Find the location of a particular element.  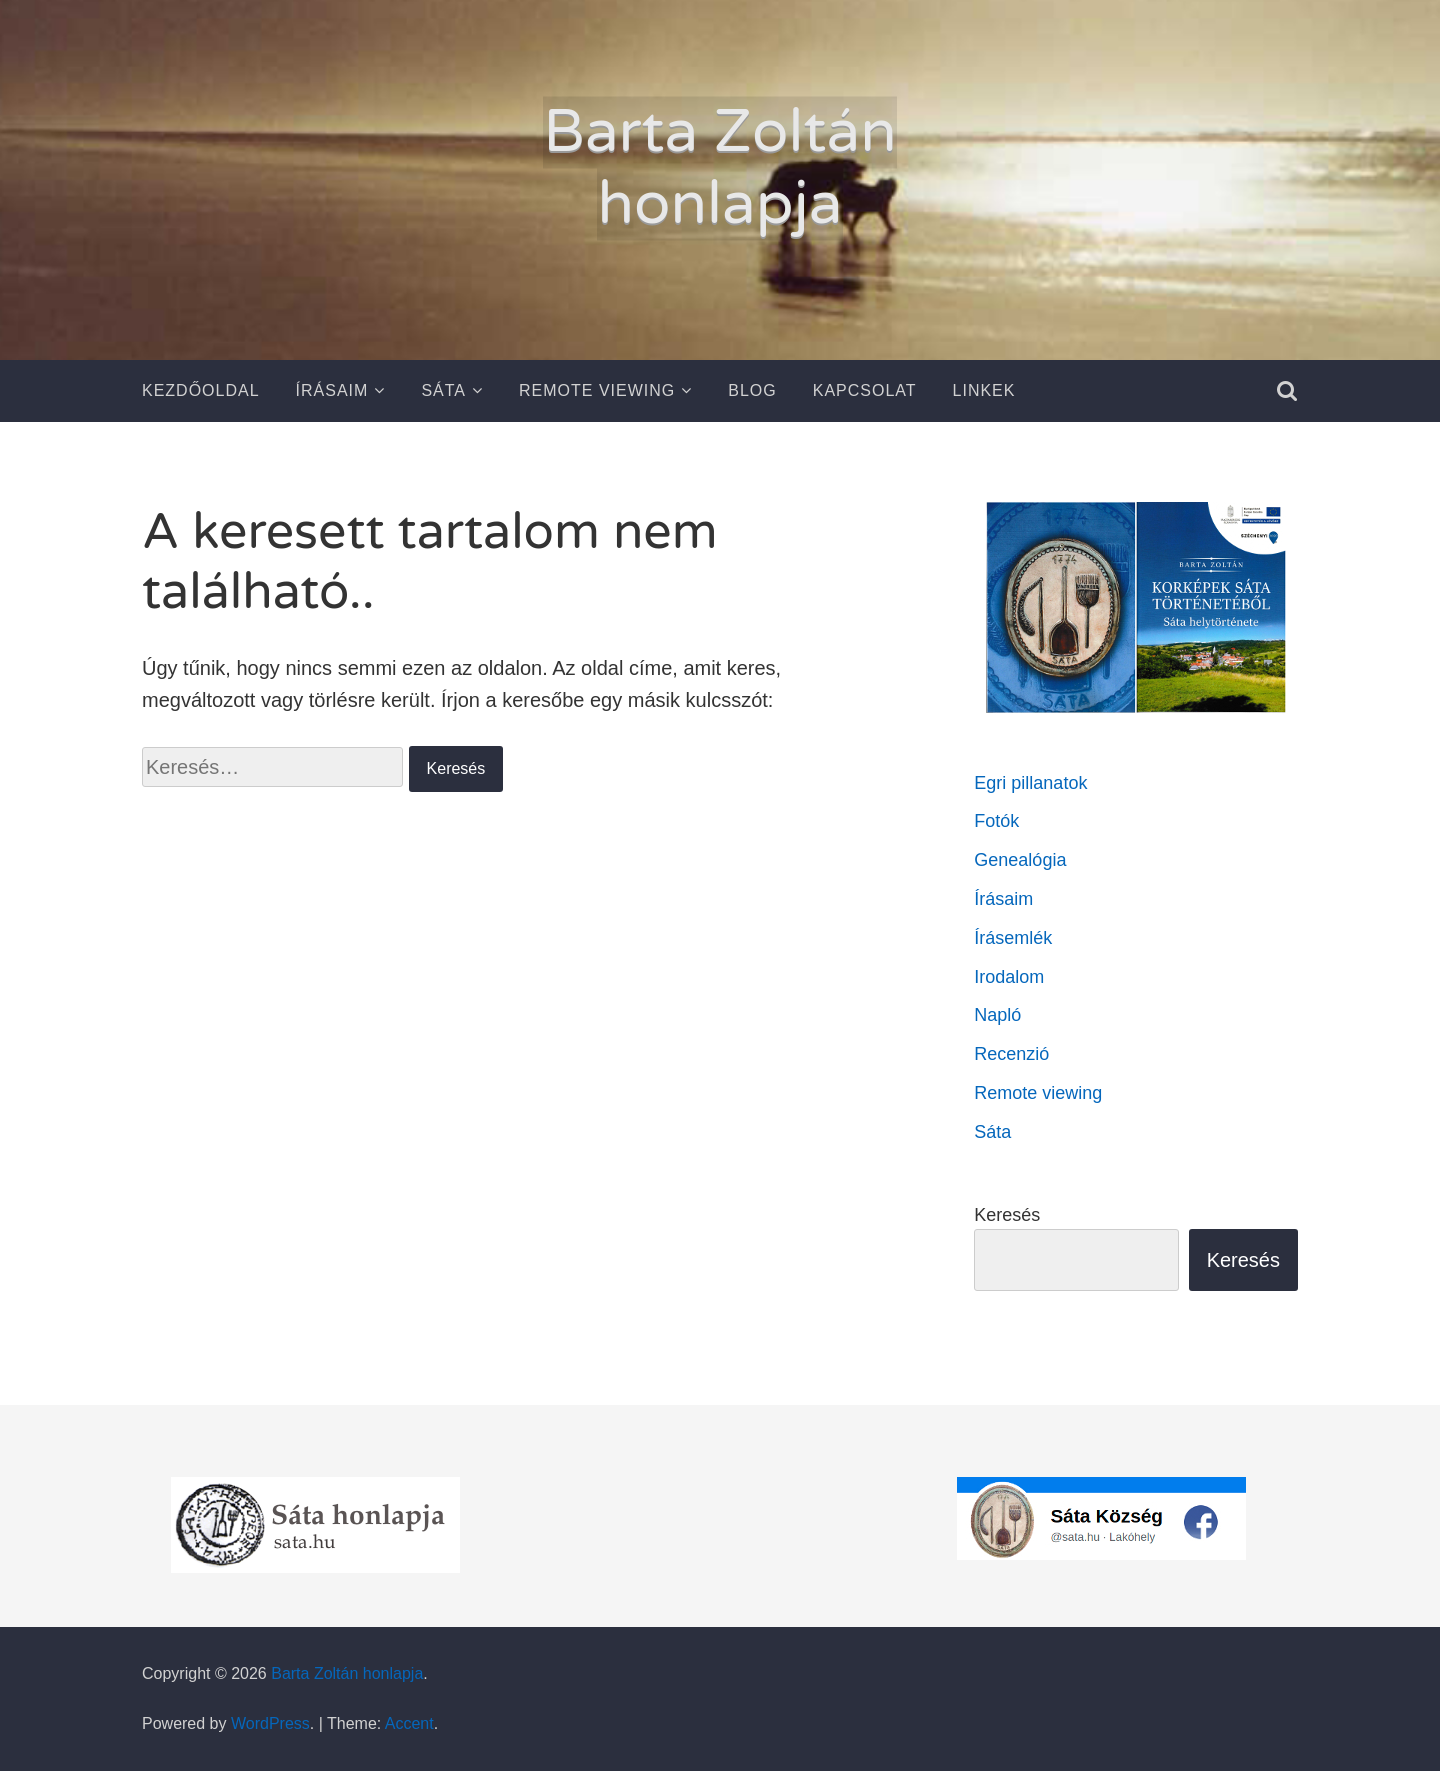

Remote Viewing is located at coordinates (597, 390).